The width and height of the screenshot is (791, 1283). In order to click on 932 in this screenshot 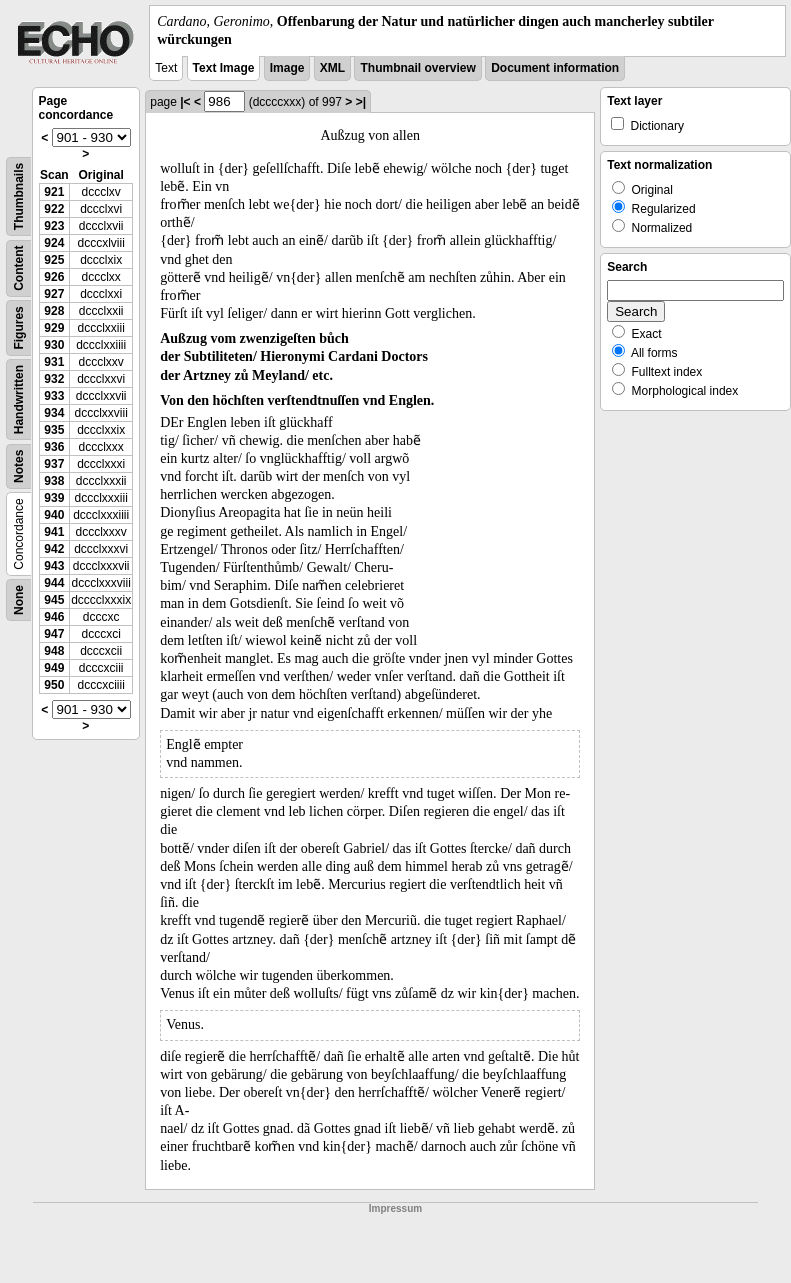, I will do `click(54, 379)`.